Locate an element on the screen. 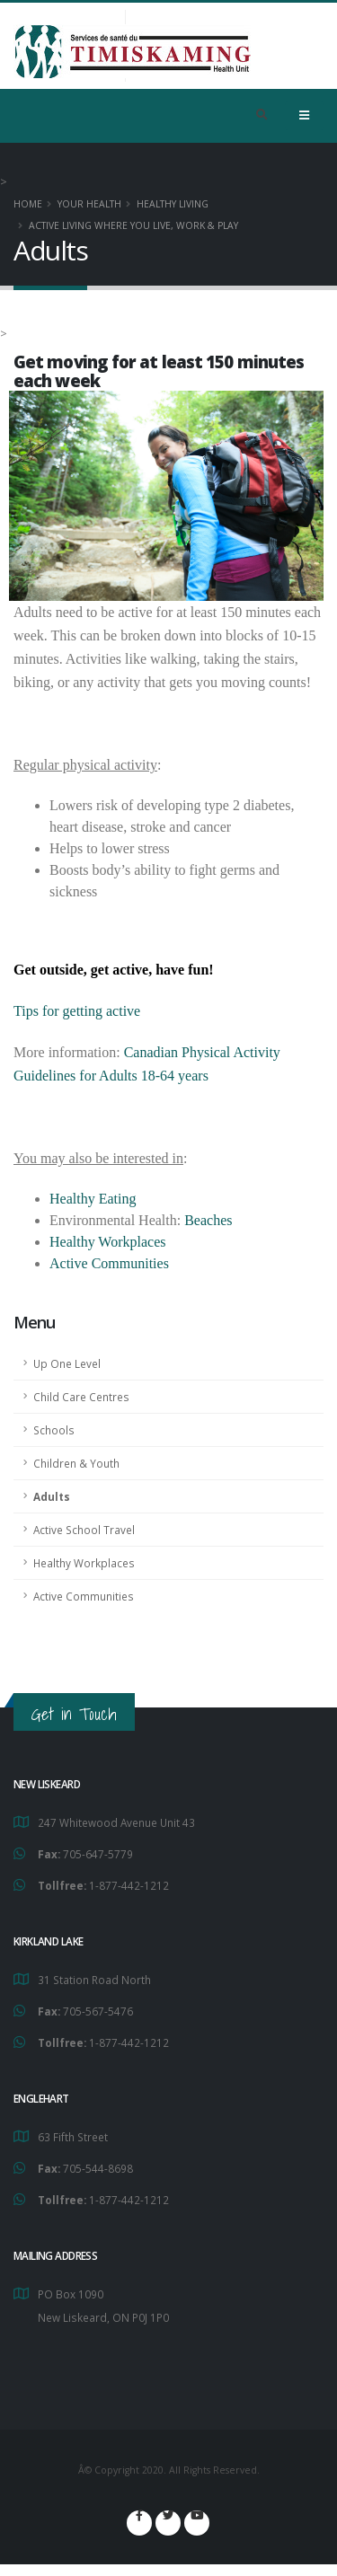  Active School Travel is located at coordinates (84, 1529).